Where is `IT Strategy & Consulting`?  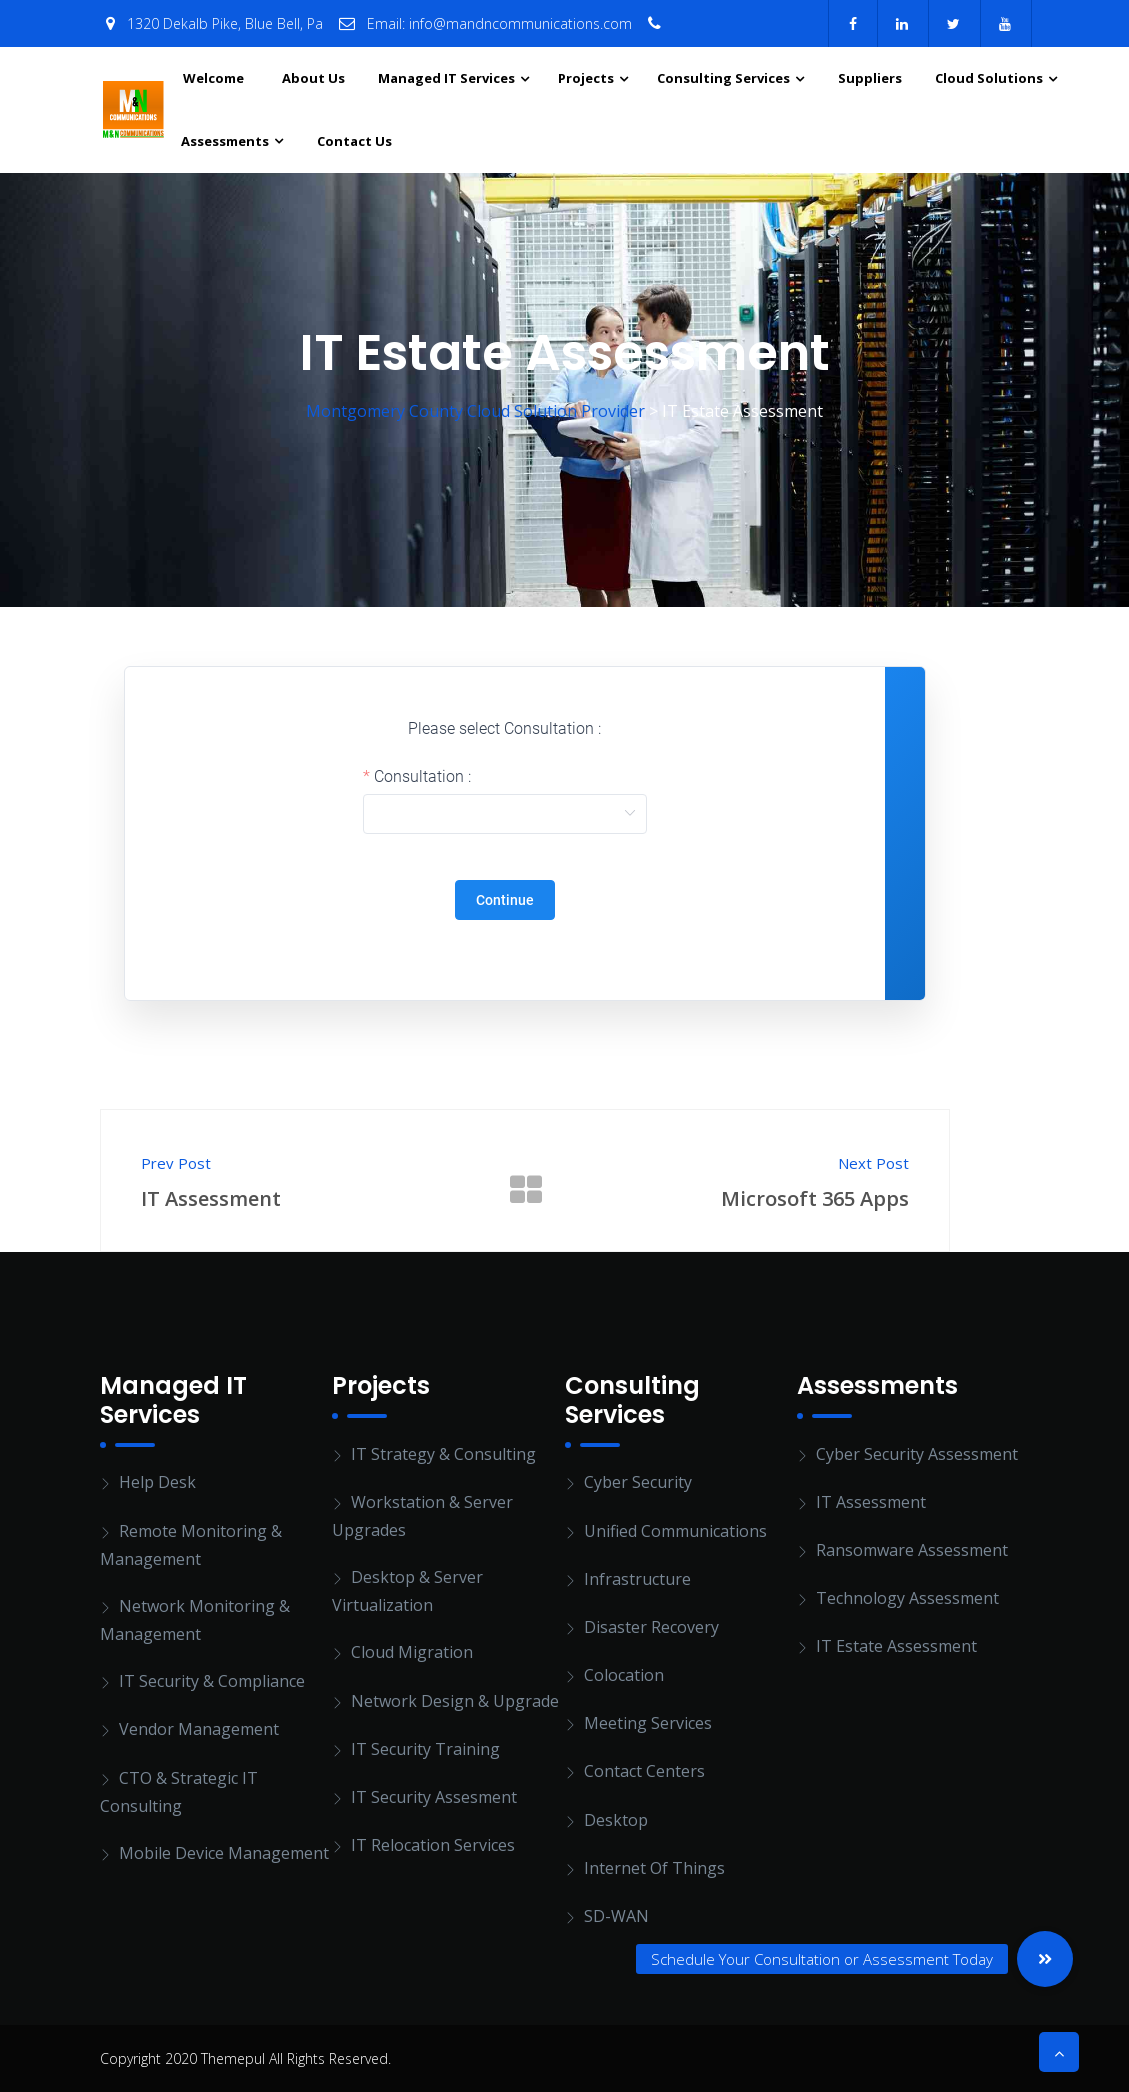 IT Strategy & Consulting is located at coordinates (443, 1454).